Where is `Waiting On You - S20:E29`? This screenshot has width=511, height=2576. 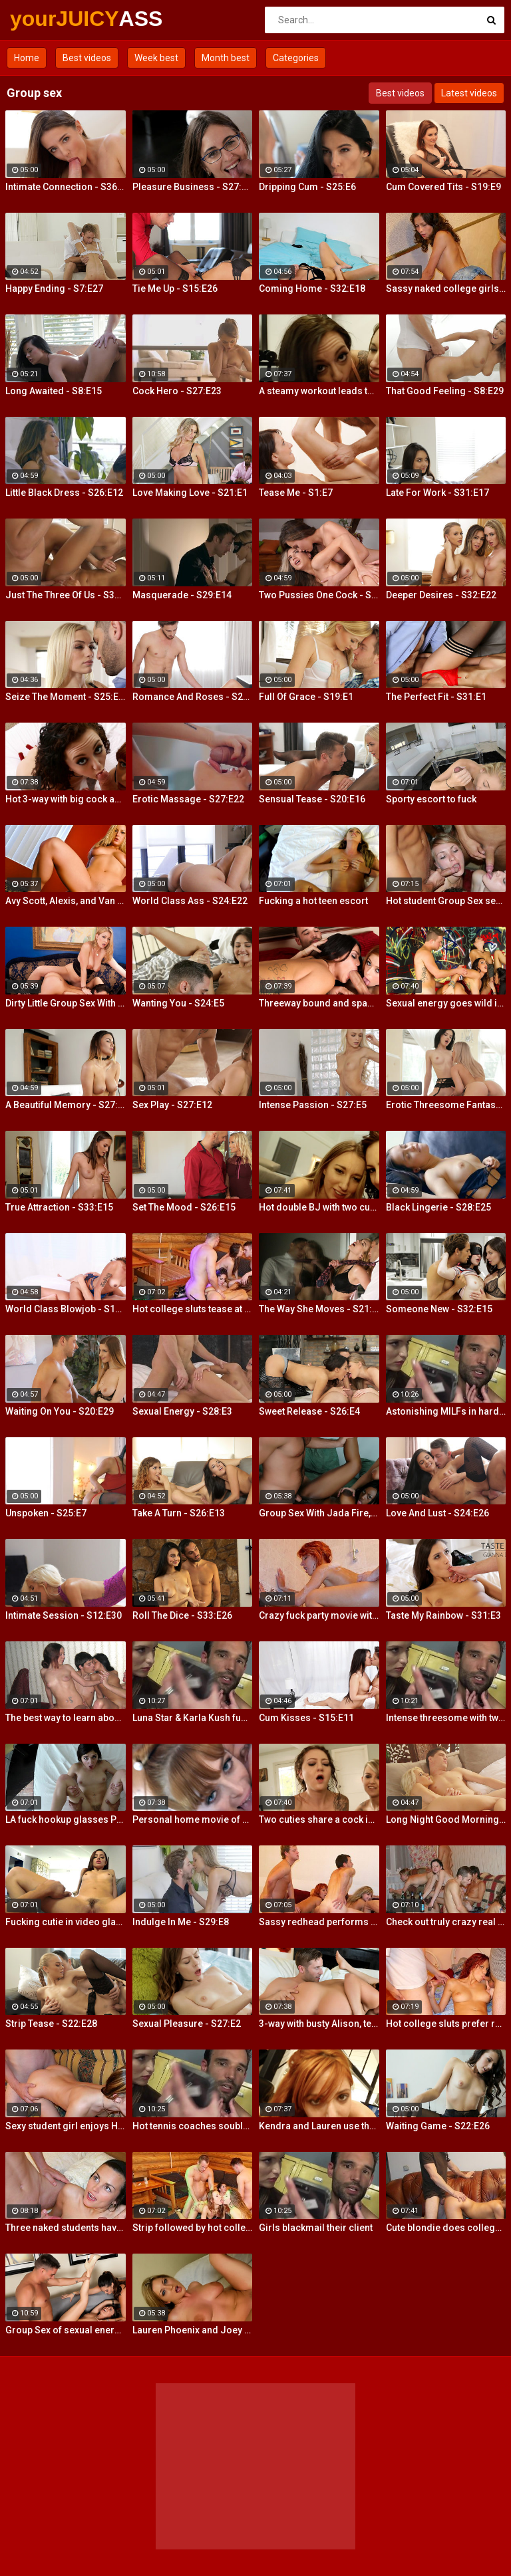
Waiting On You - S20:E29 is located at coordinates (59, 1411).